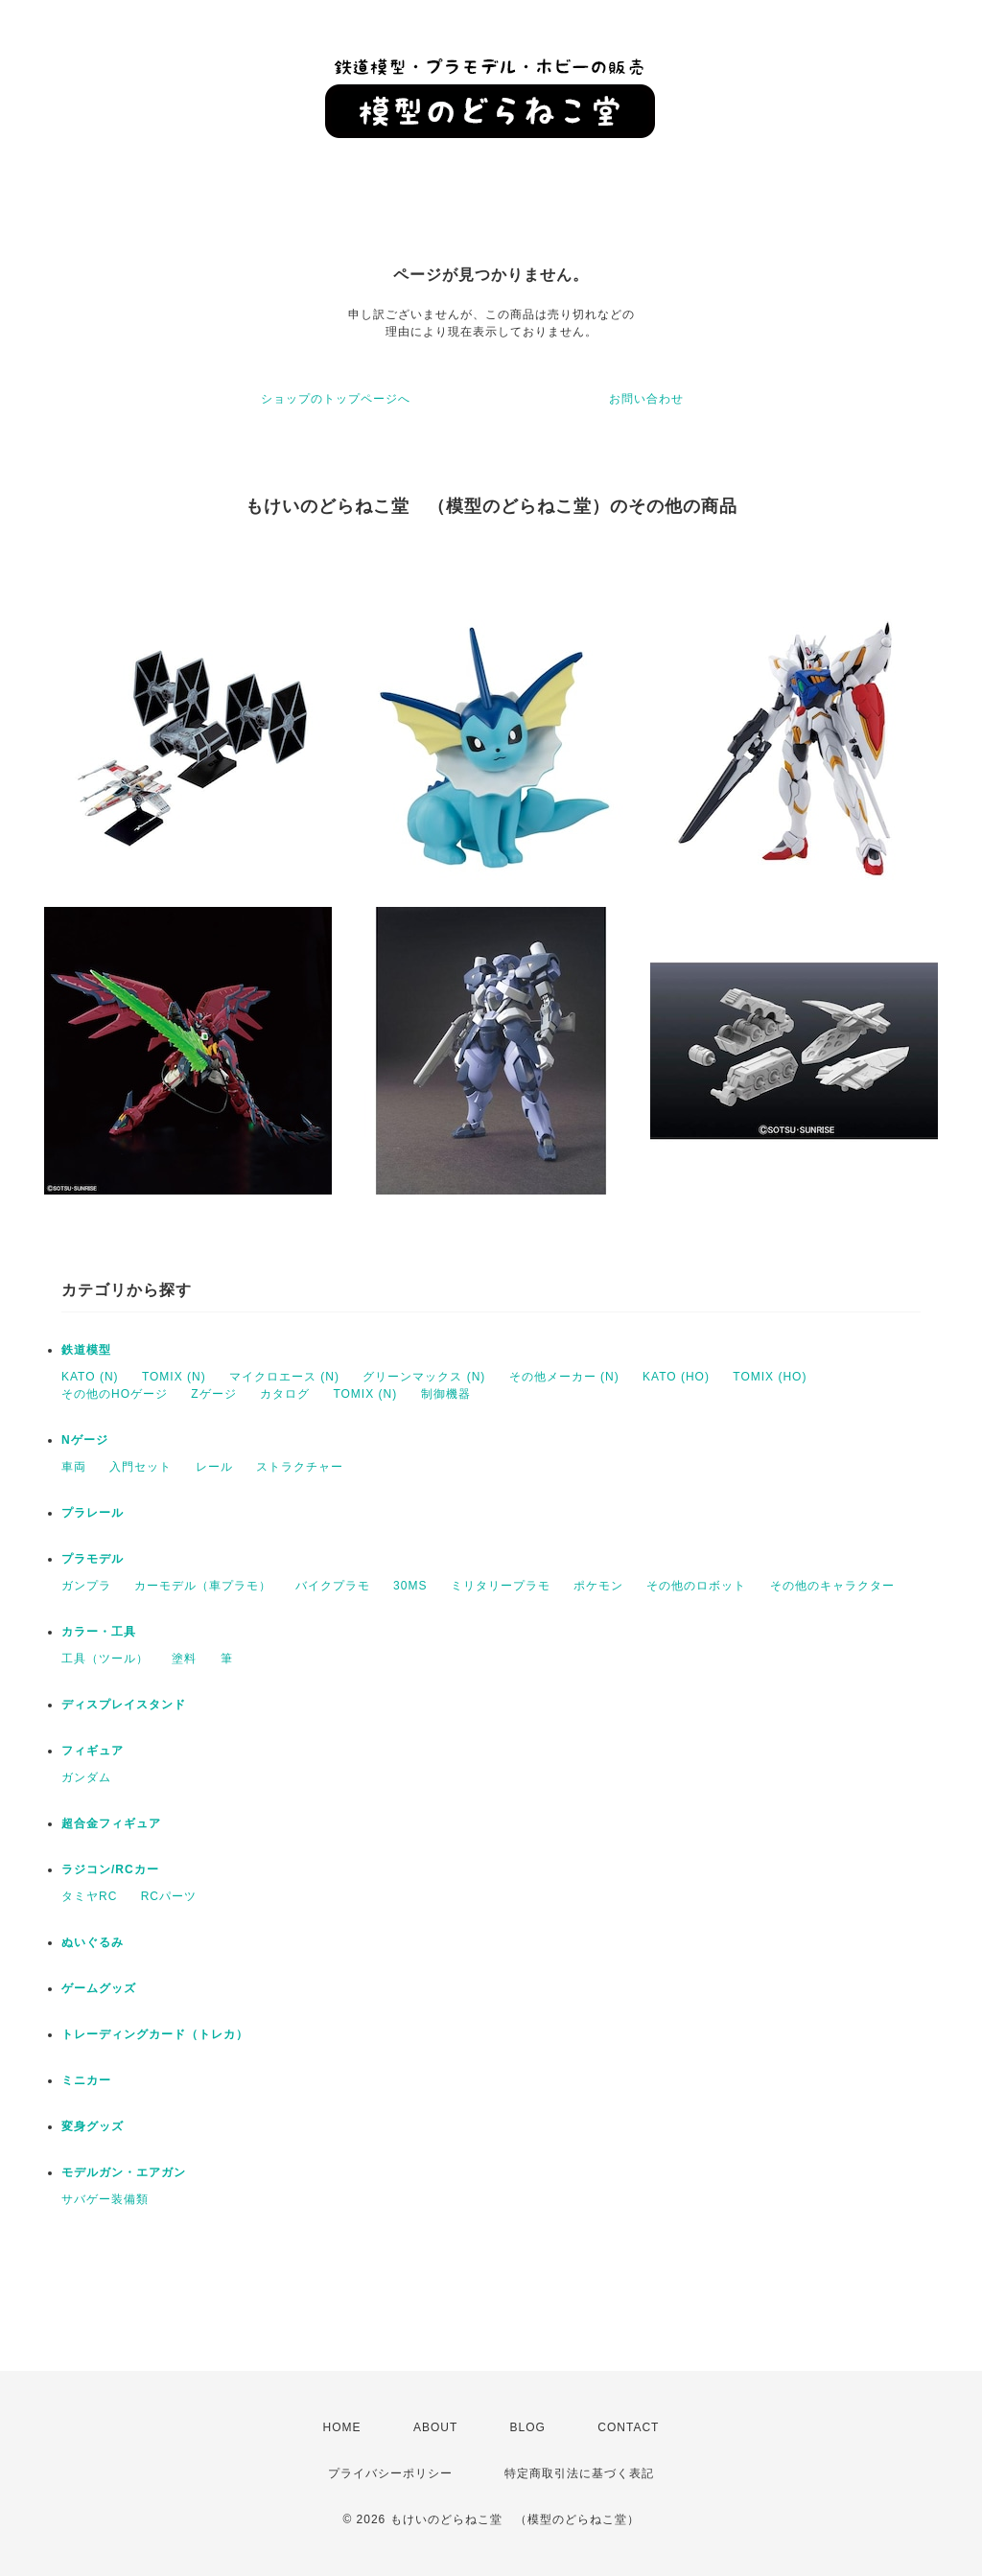  I want to click on お問い合わせ, so click(646, 399).